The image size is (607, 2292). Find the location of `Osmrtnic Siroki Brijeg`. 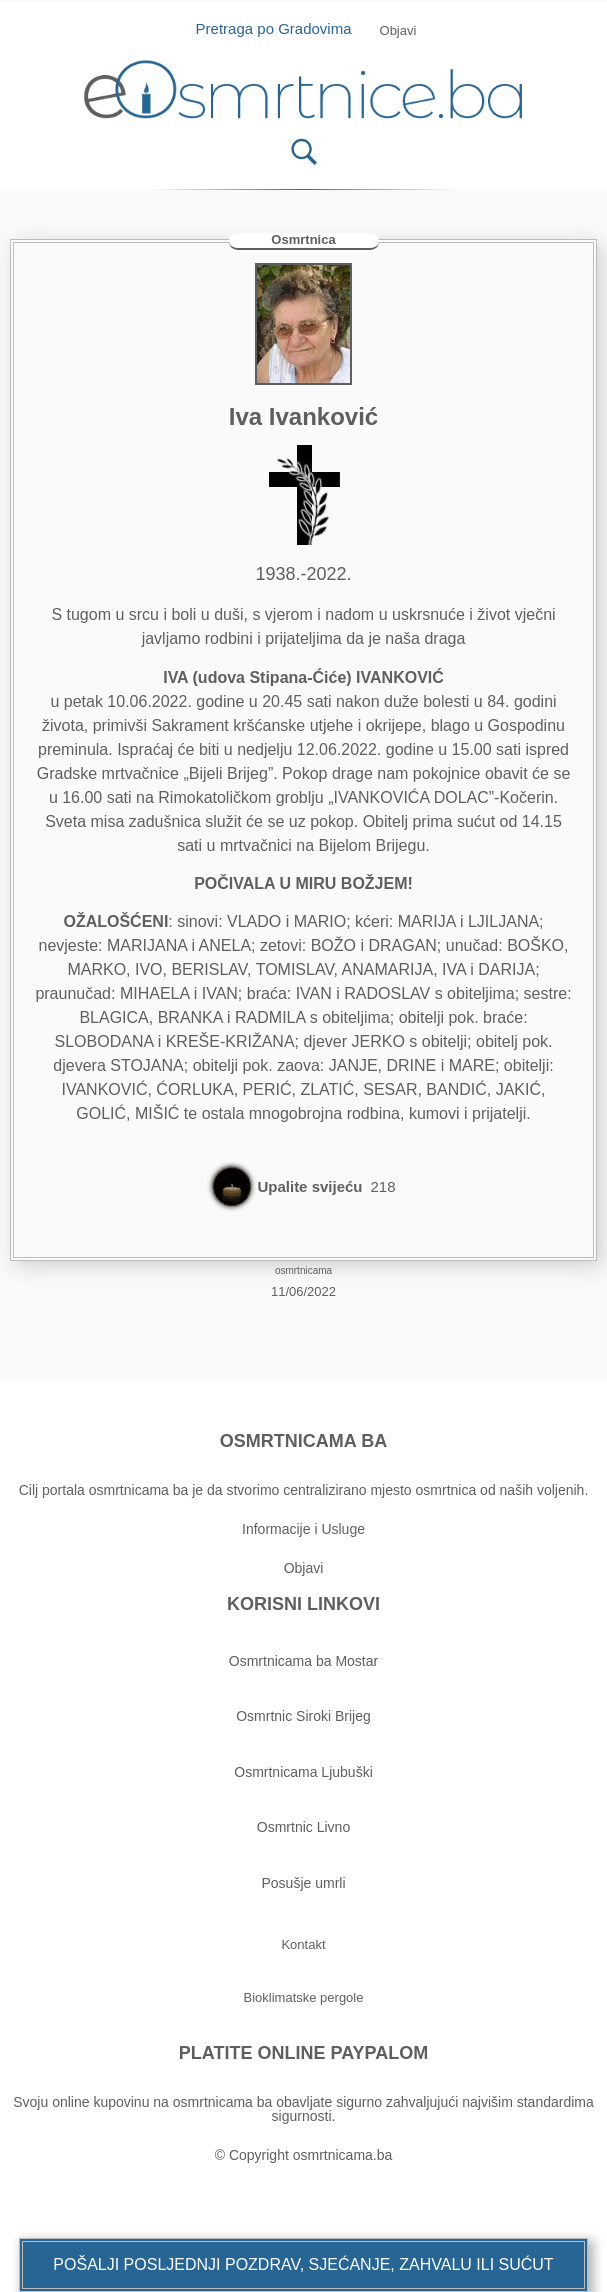

Osmrtnic Siroki Brijeg is located at coordinates (303, 1716).